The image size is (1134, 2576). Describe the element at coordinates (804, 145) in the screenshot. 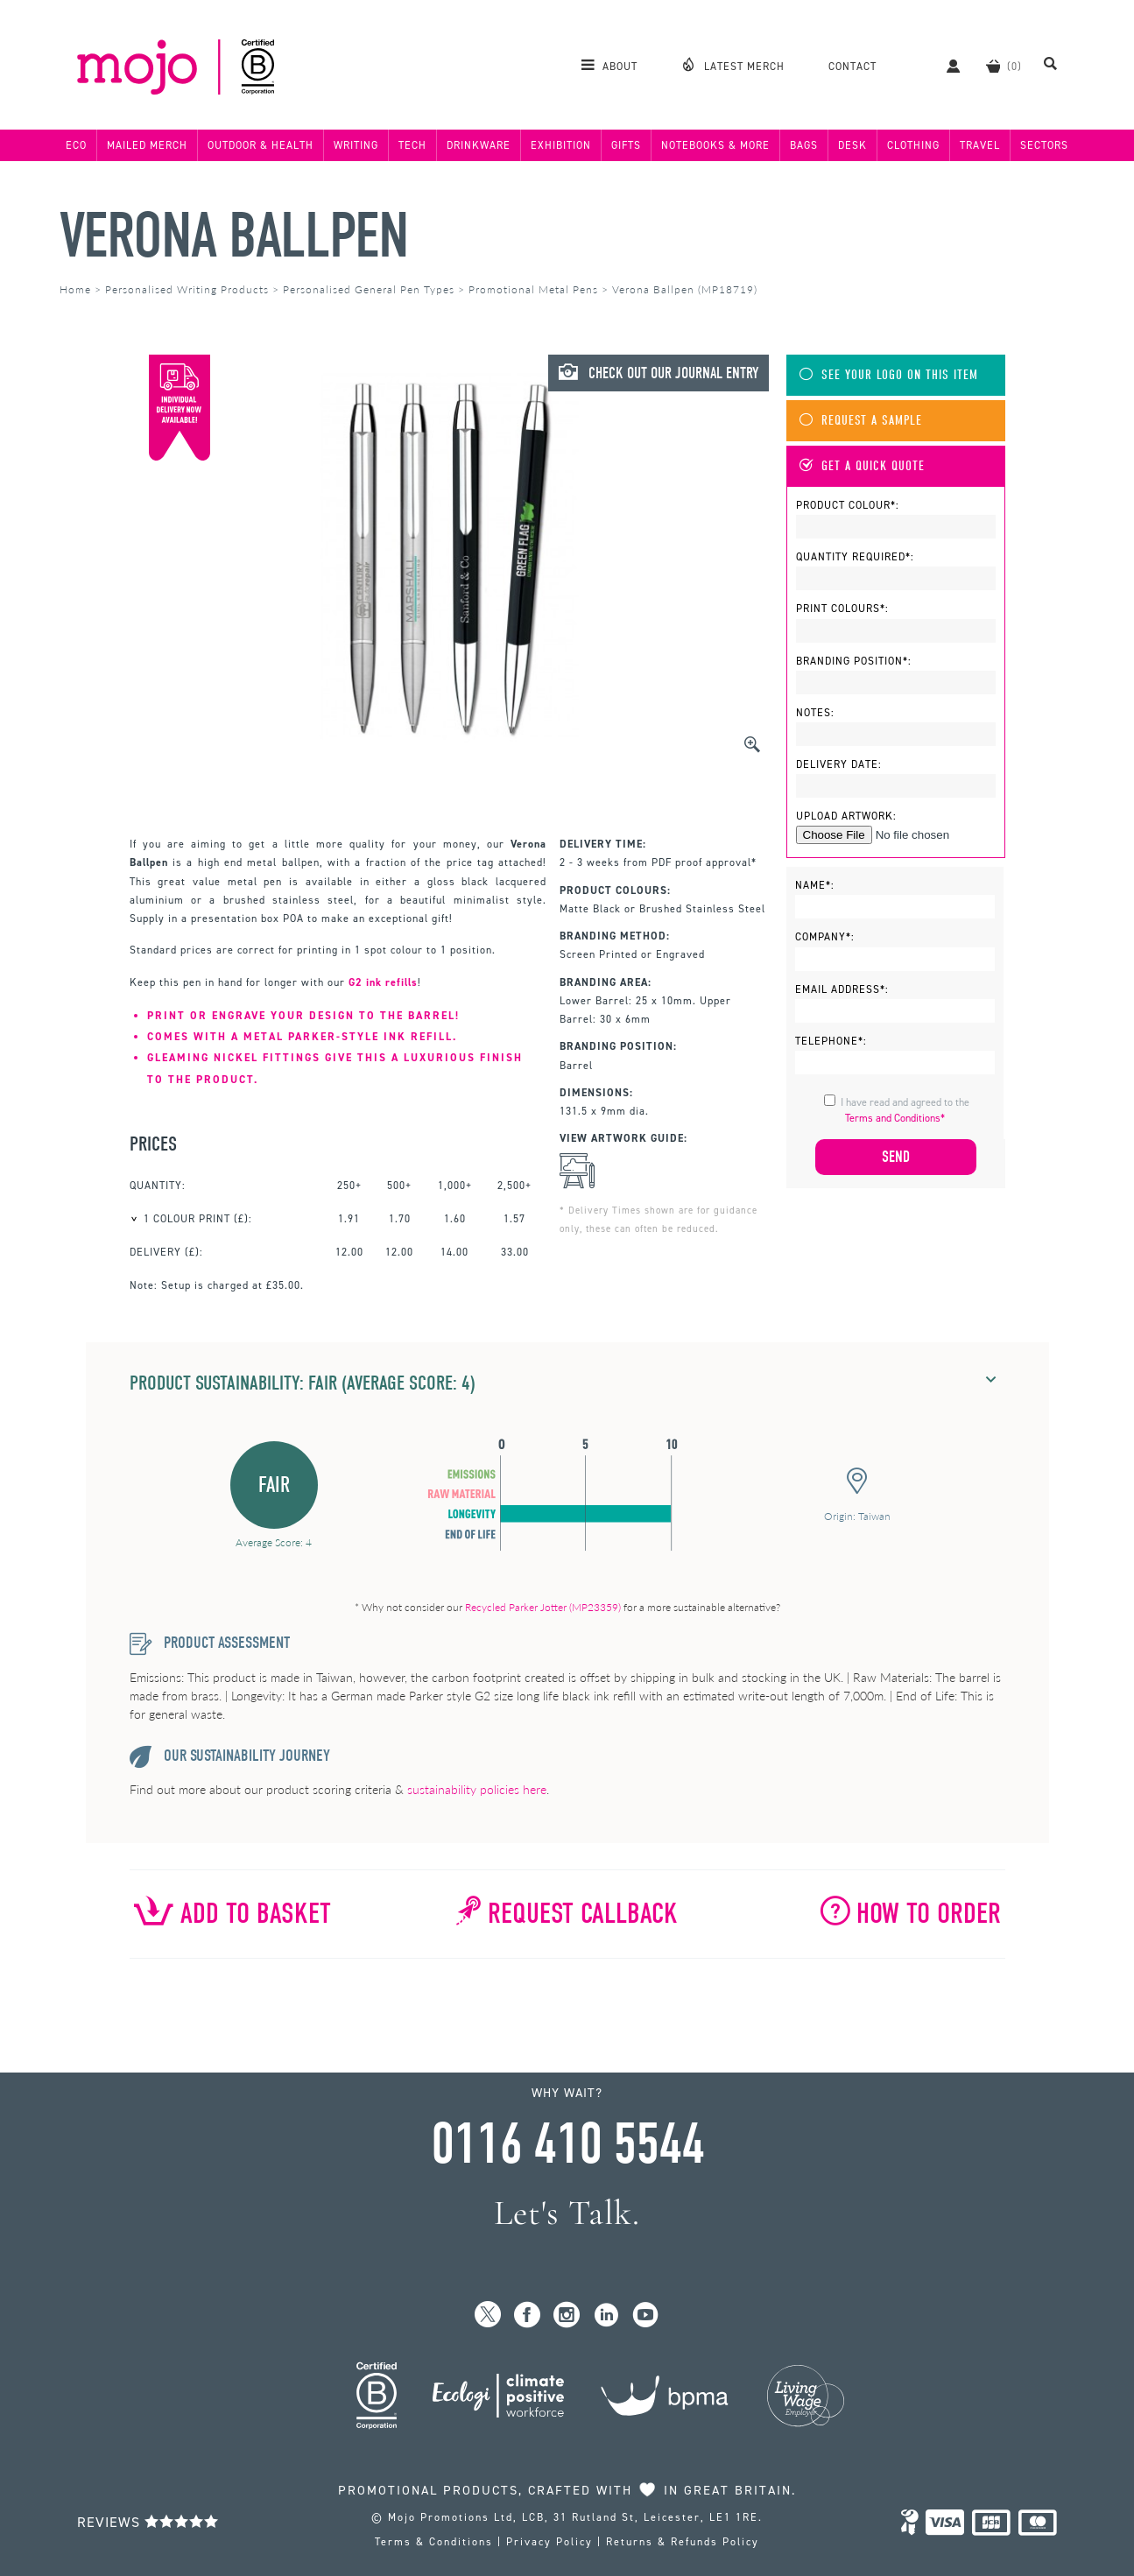

I see `Bags` at that location.